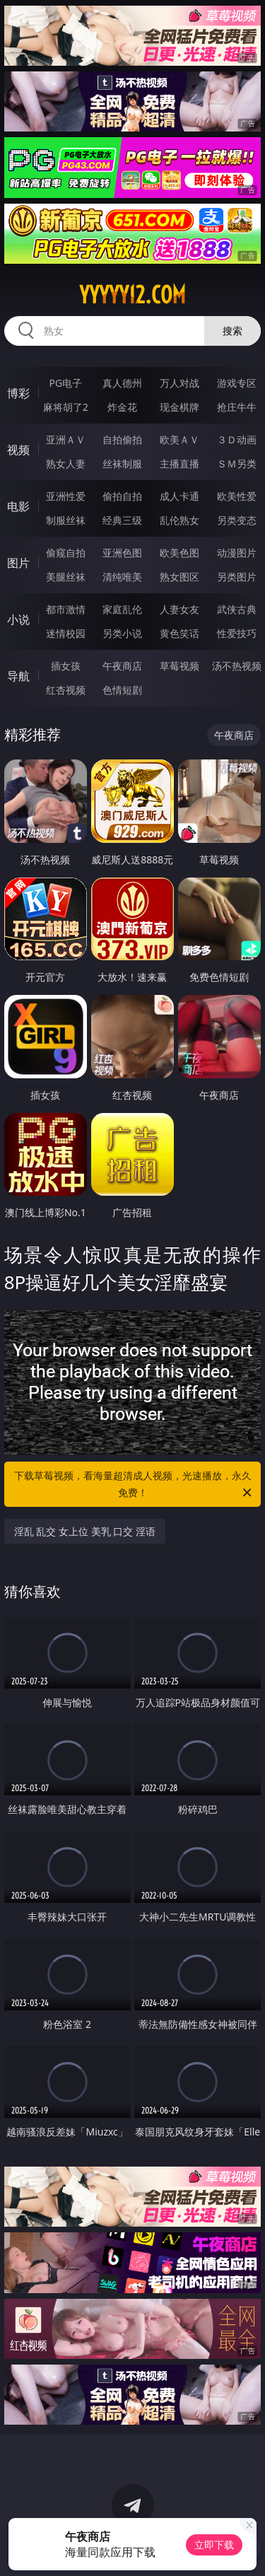  Describe the element at coordinates (122, 609) in the screenshot. I see `家庭乱伦` at that location.